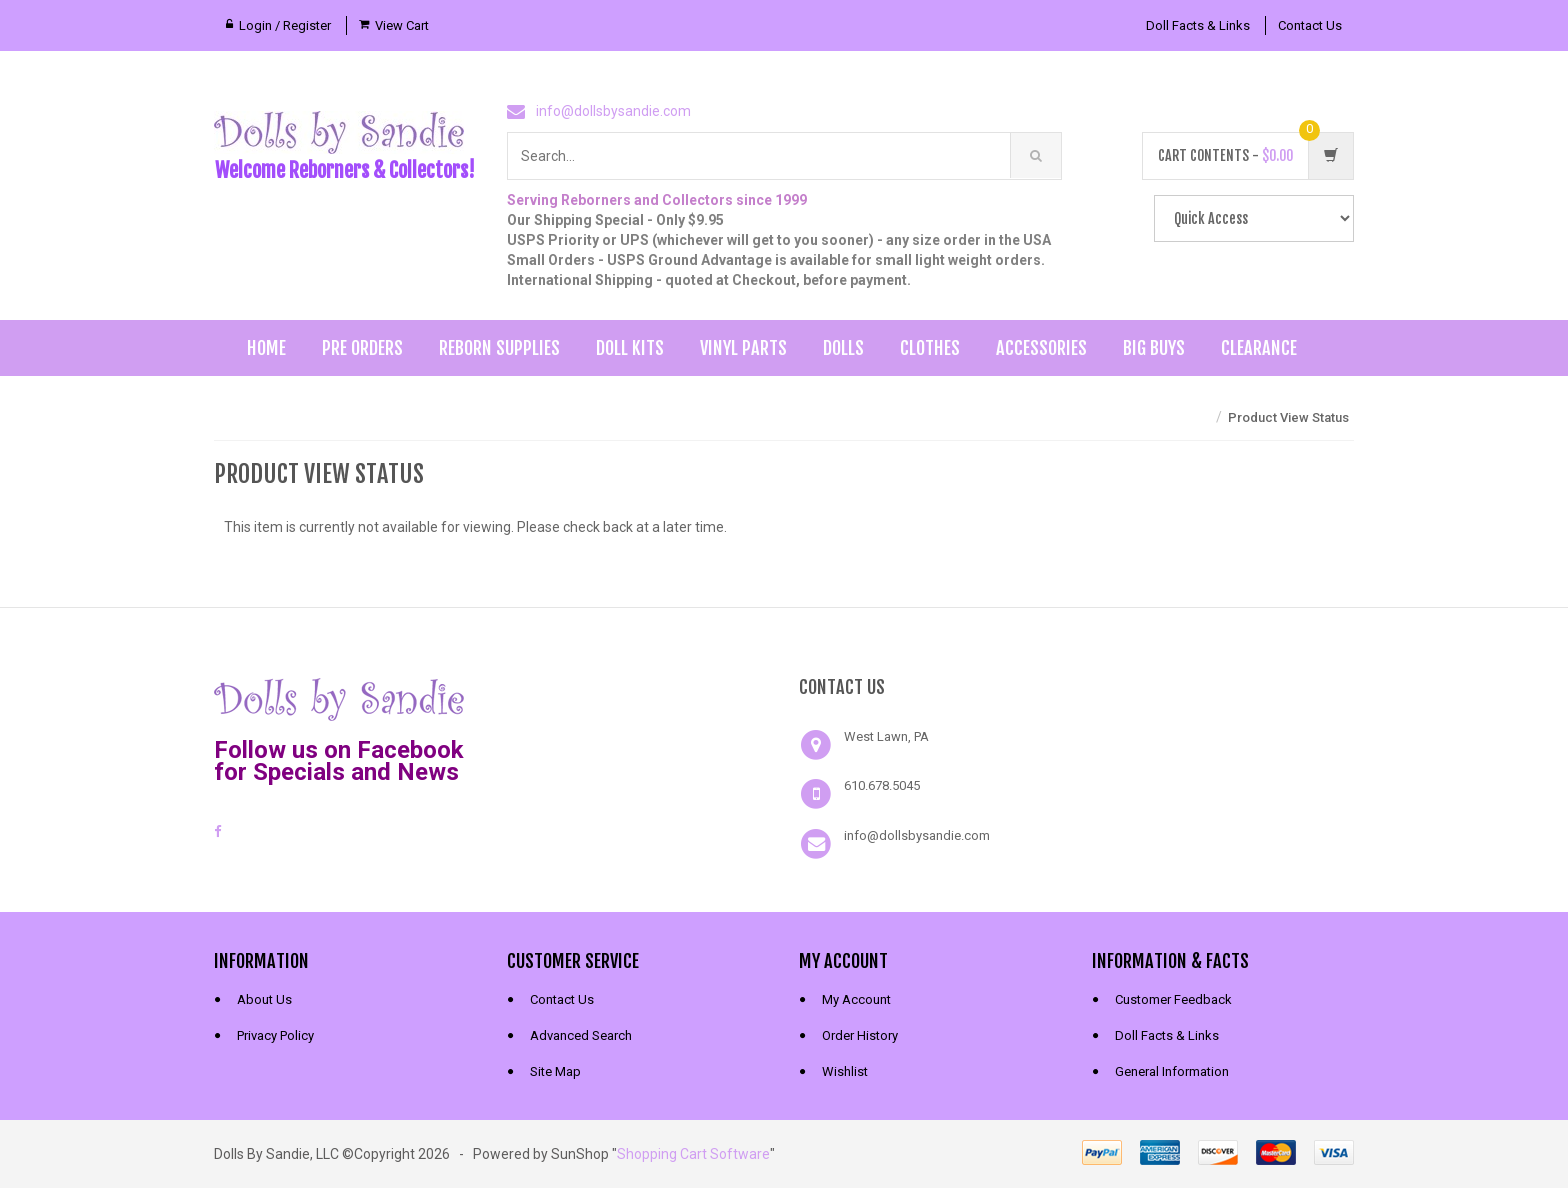  Describe the element at coordinates (693, 1154) in the screenshot. I see `Shopping Cart Software` at that location.